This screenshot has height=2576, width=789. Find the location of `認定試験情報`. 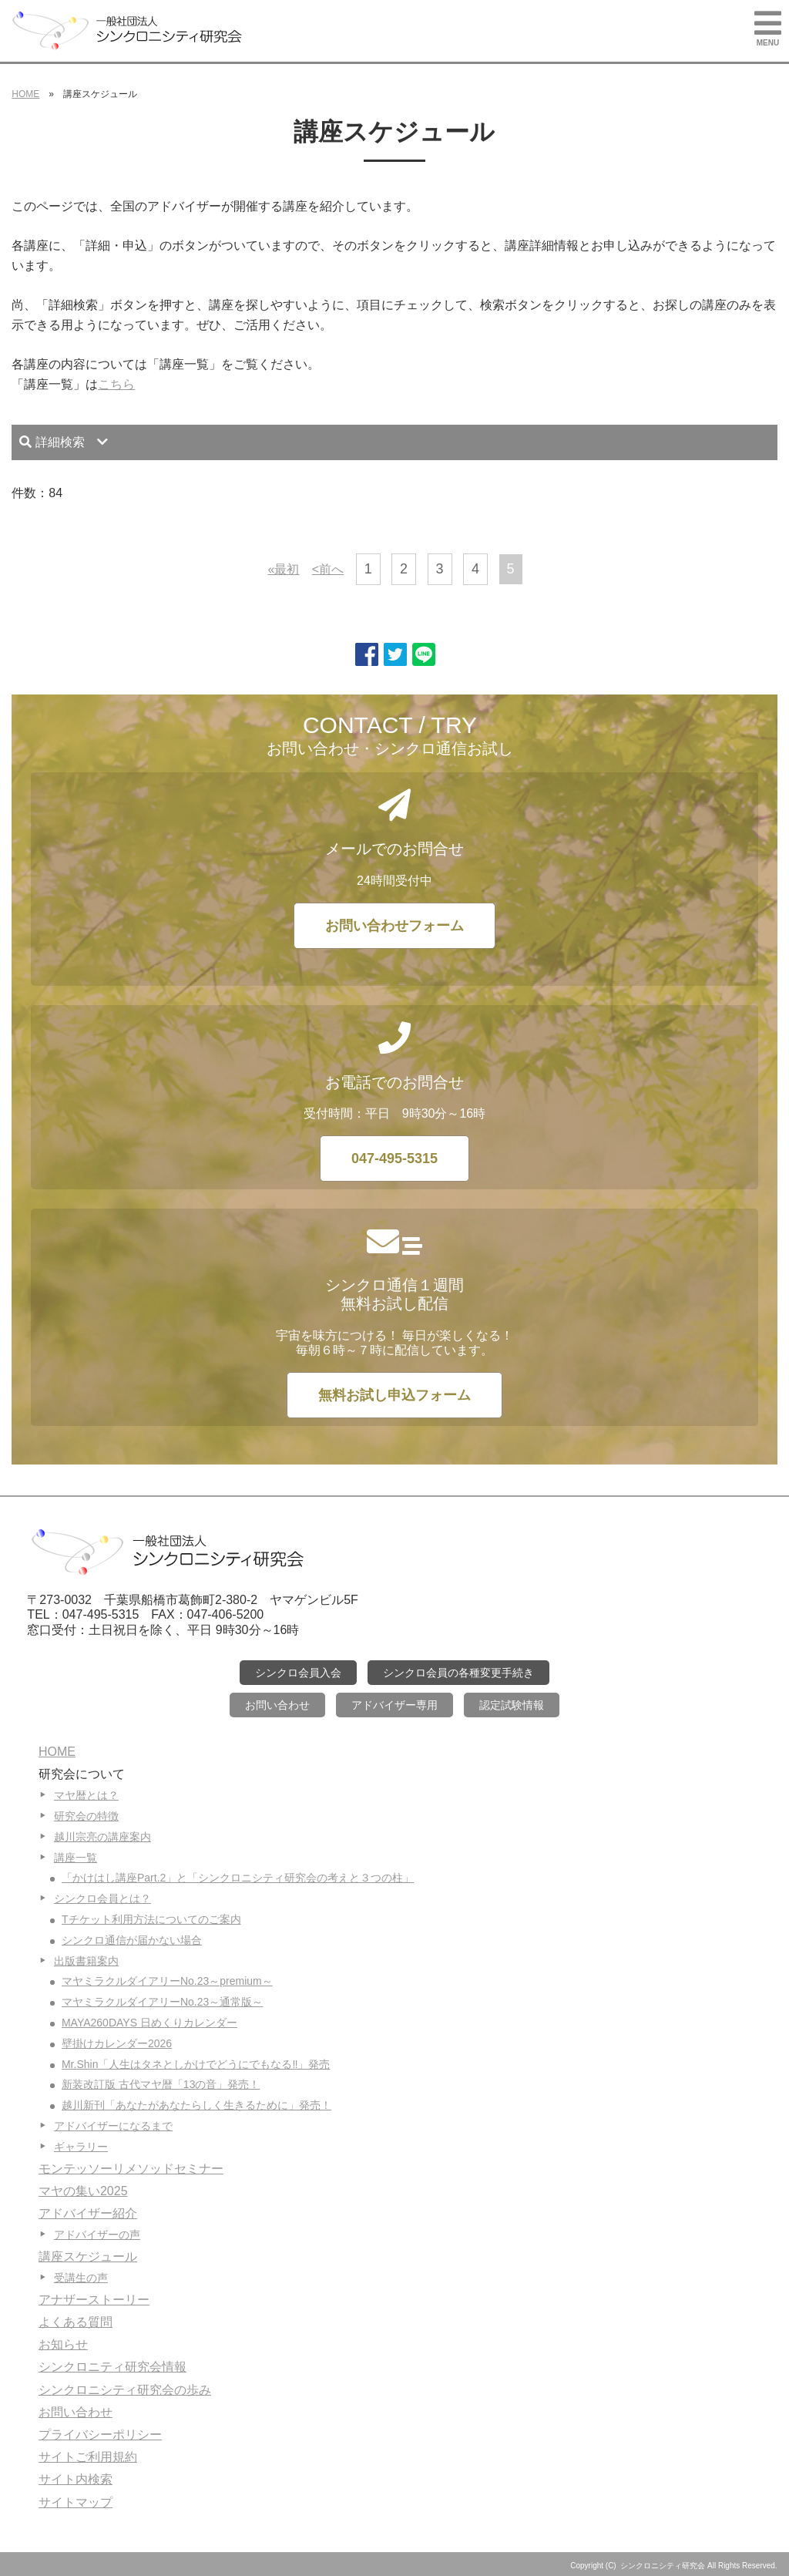

認定試験情報 is located at coordinates (511, 1705).